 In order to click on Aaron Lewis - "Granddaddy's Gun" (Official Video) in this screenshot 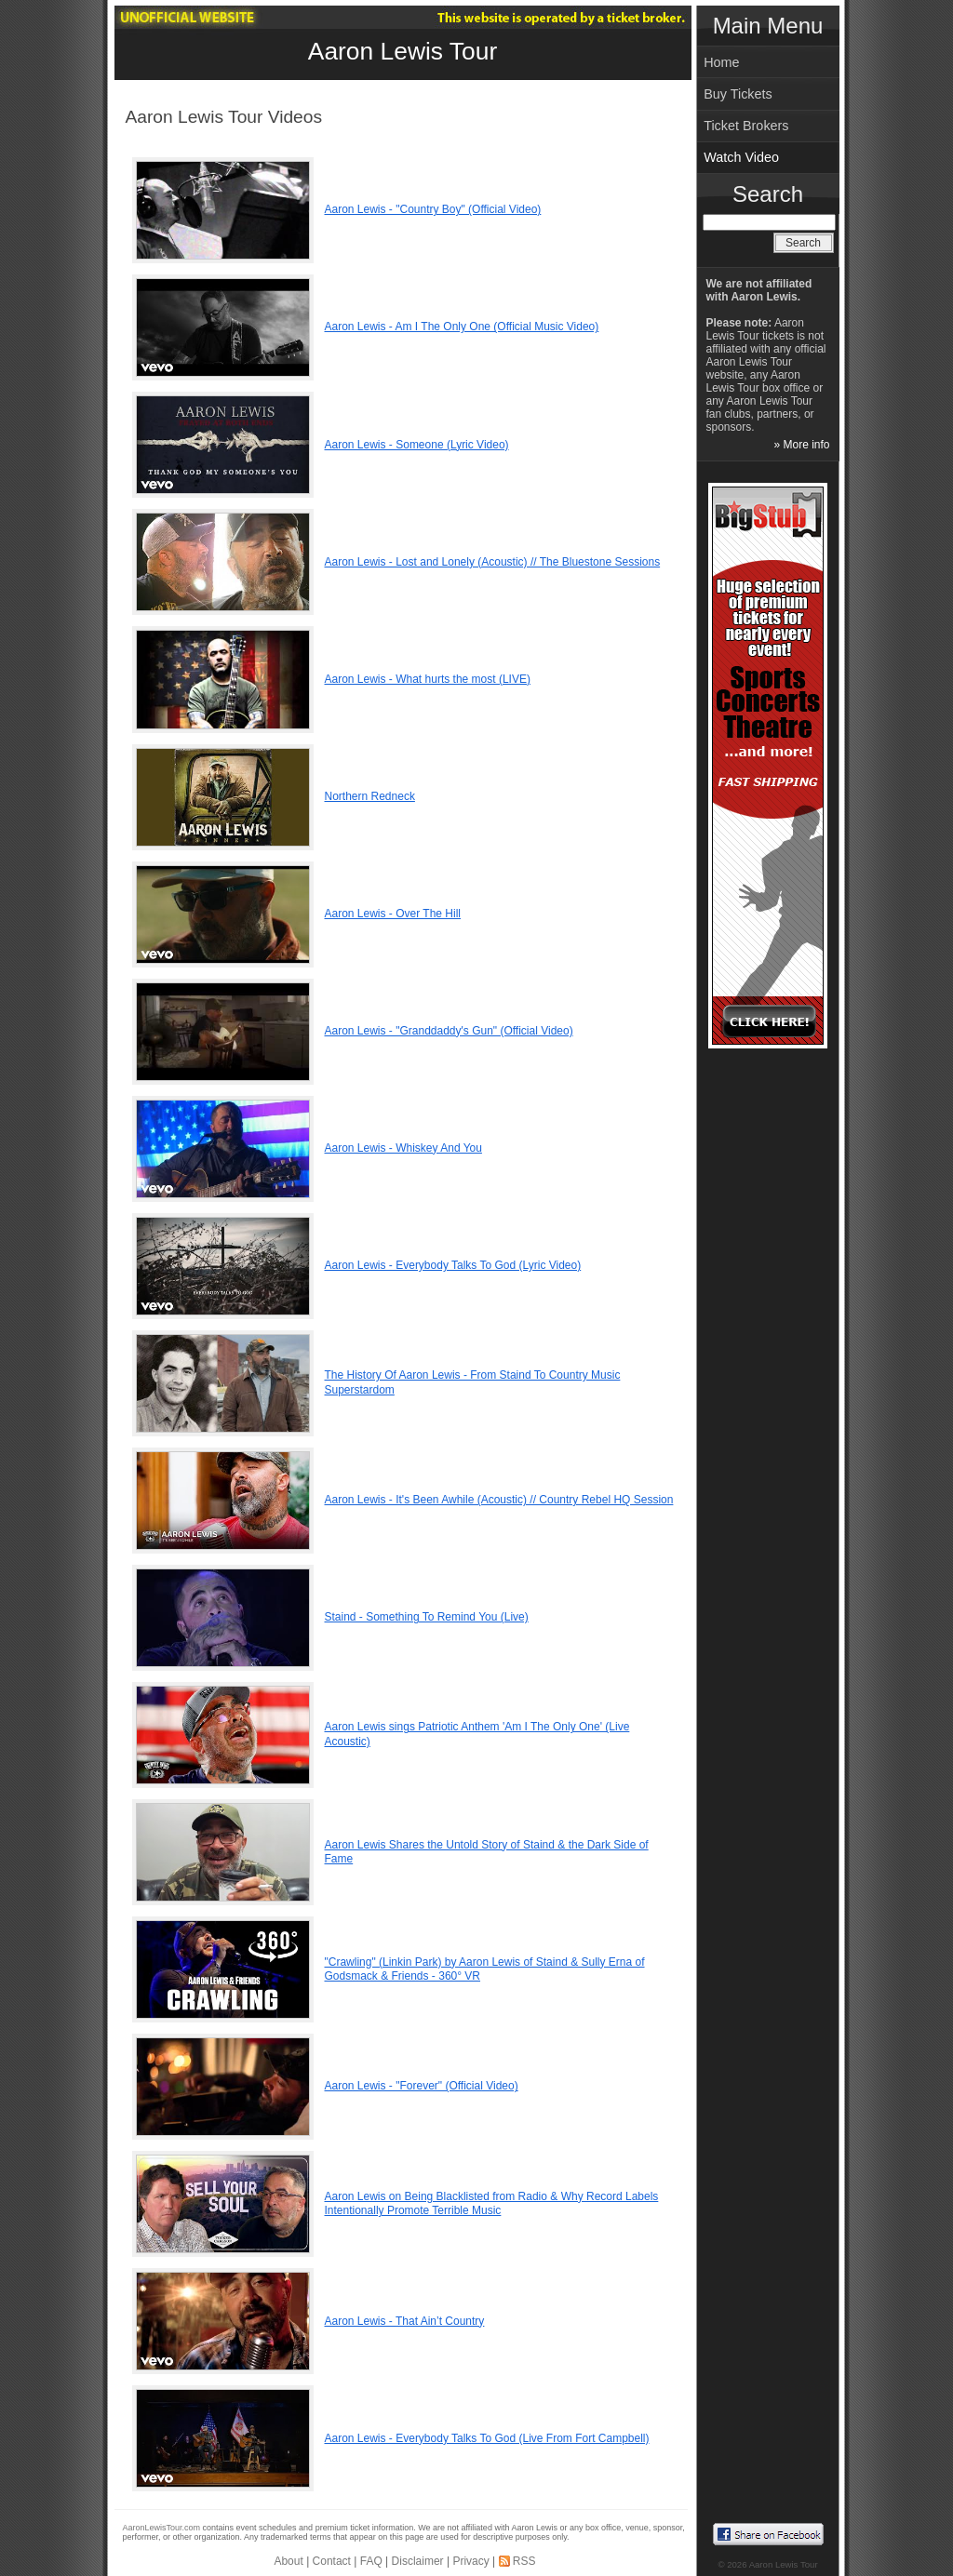, I will do `click(449, 1030)`.